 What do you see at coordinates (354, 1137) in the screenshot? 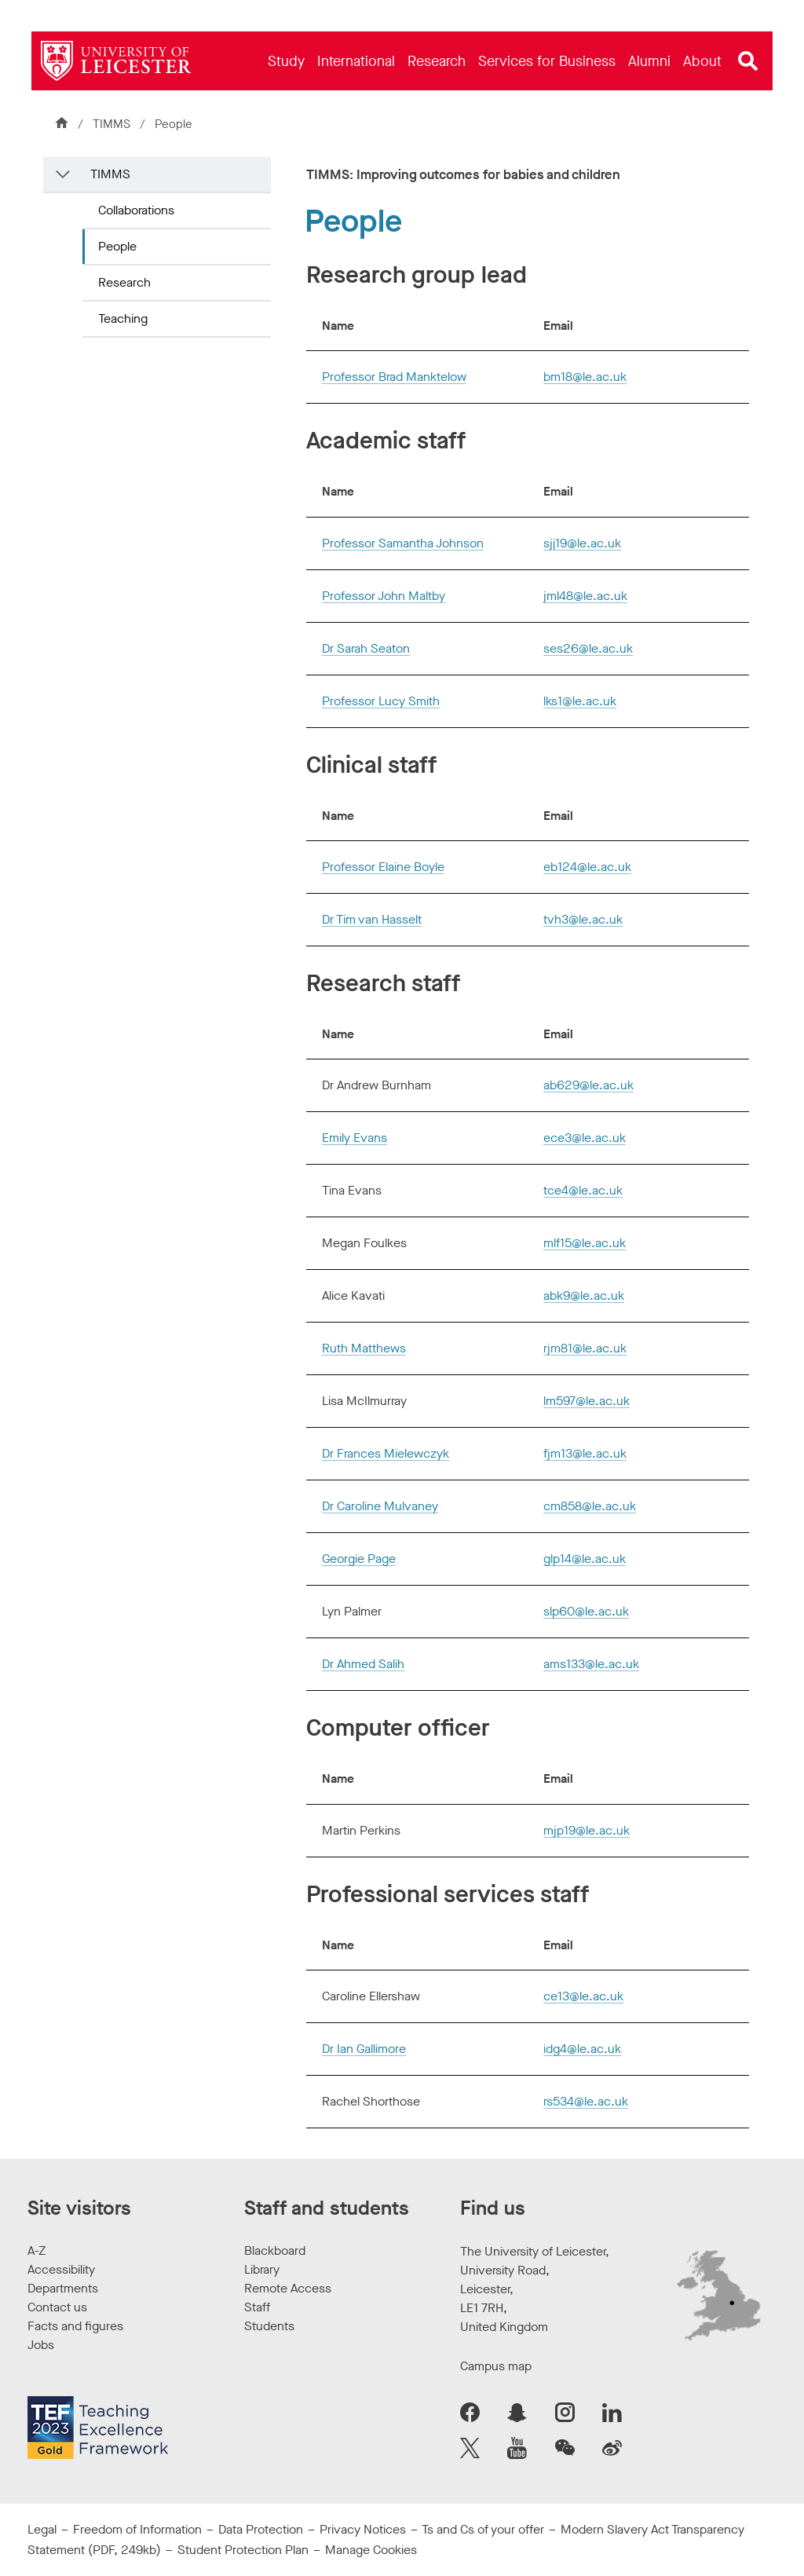
I see `Emily Evans` at bounding box center [354, 1137].